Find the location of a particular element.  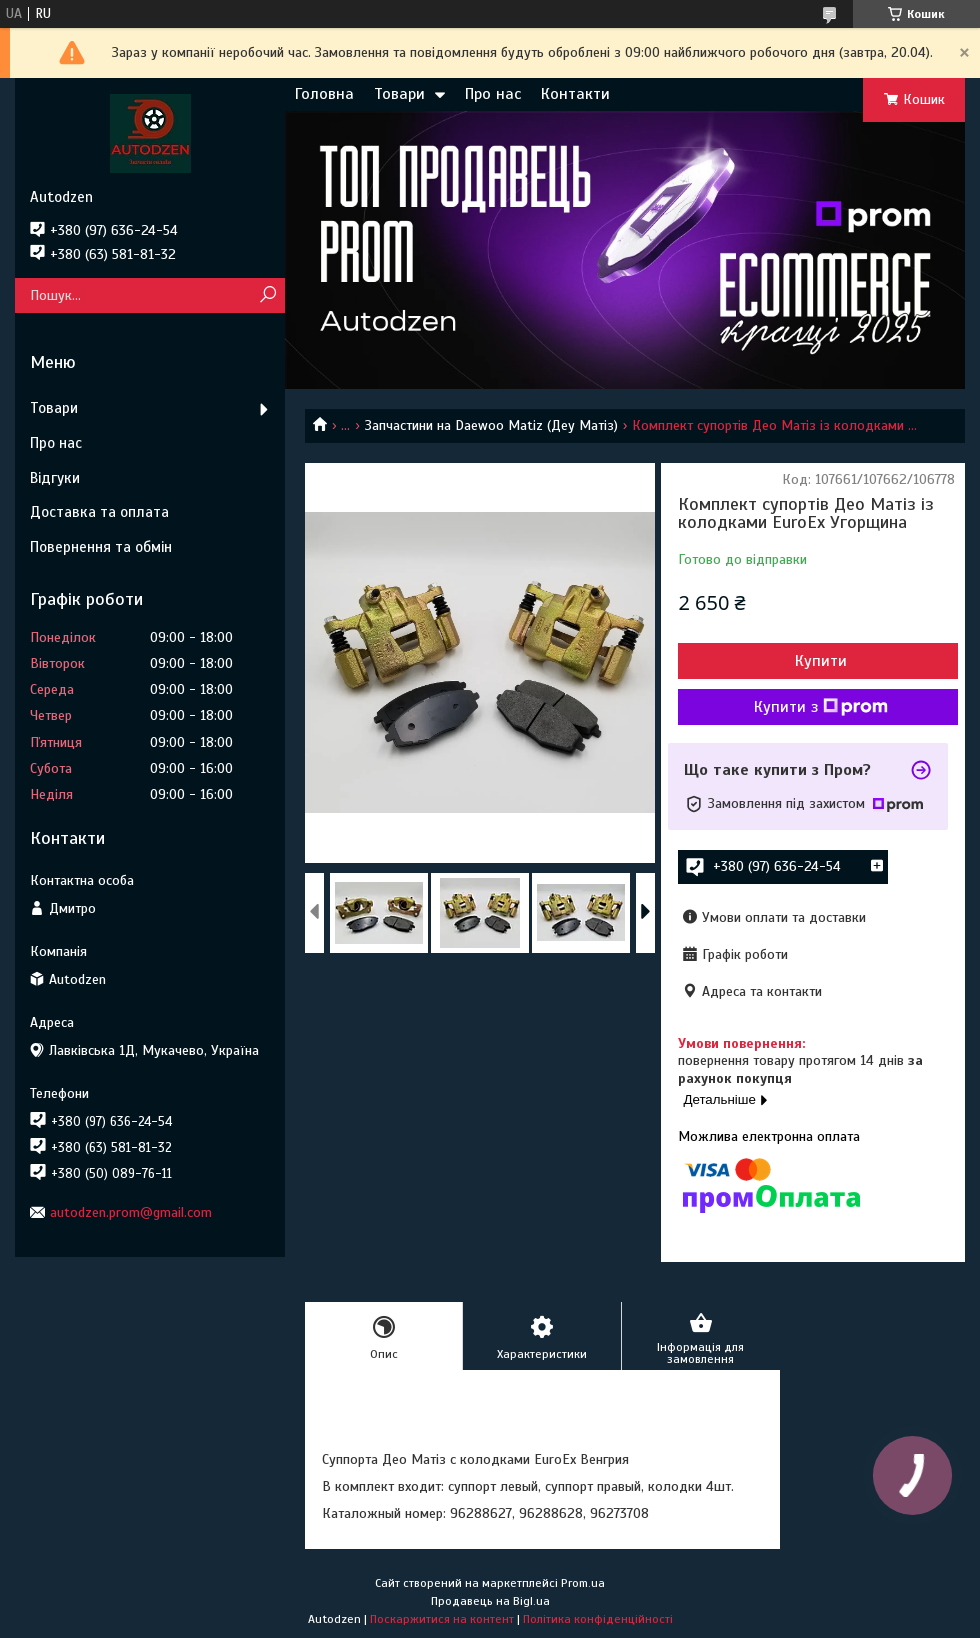

Контакти is located at coordinates (575, 94).